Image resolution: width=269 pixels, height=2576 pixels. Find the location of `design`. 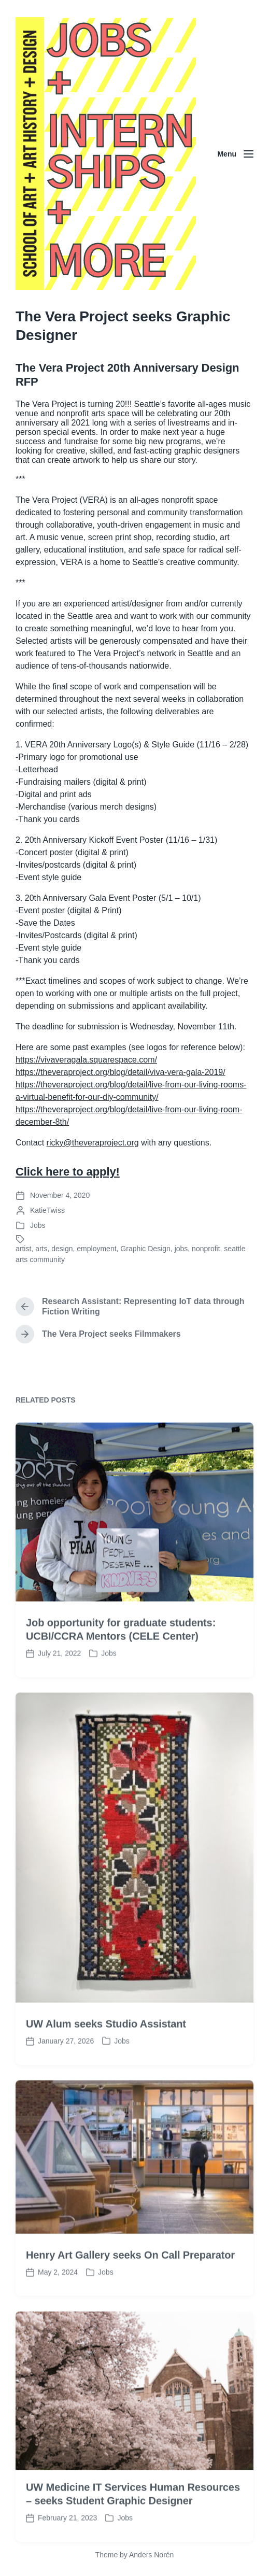

design is located at coordinates (62, 1248).